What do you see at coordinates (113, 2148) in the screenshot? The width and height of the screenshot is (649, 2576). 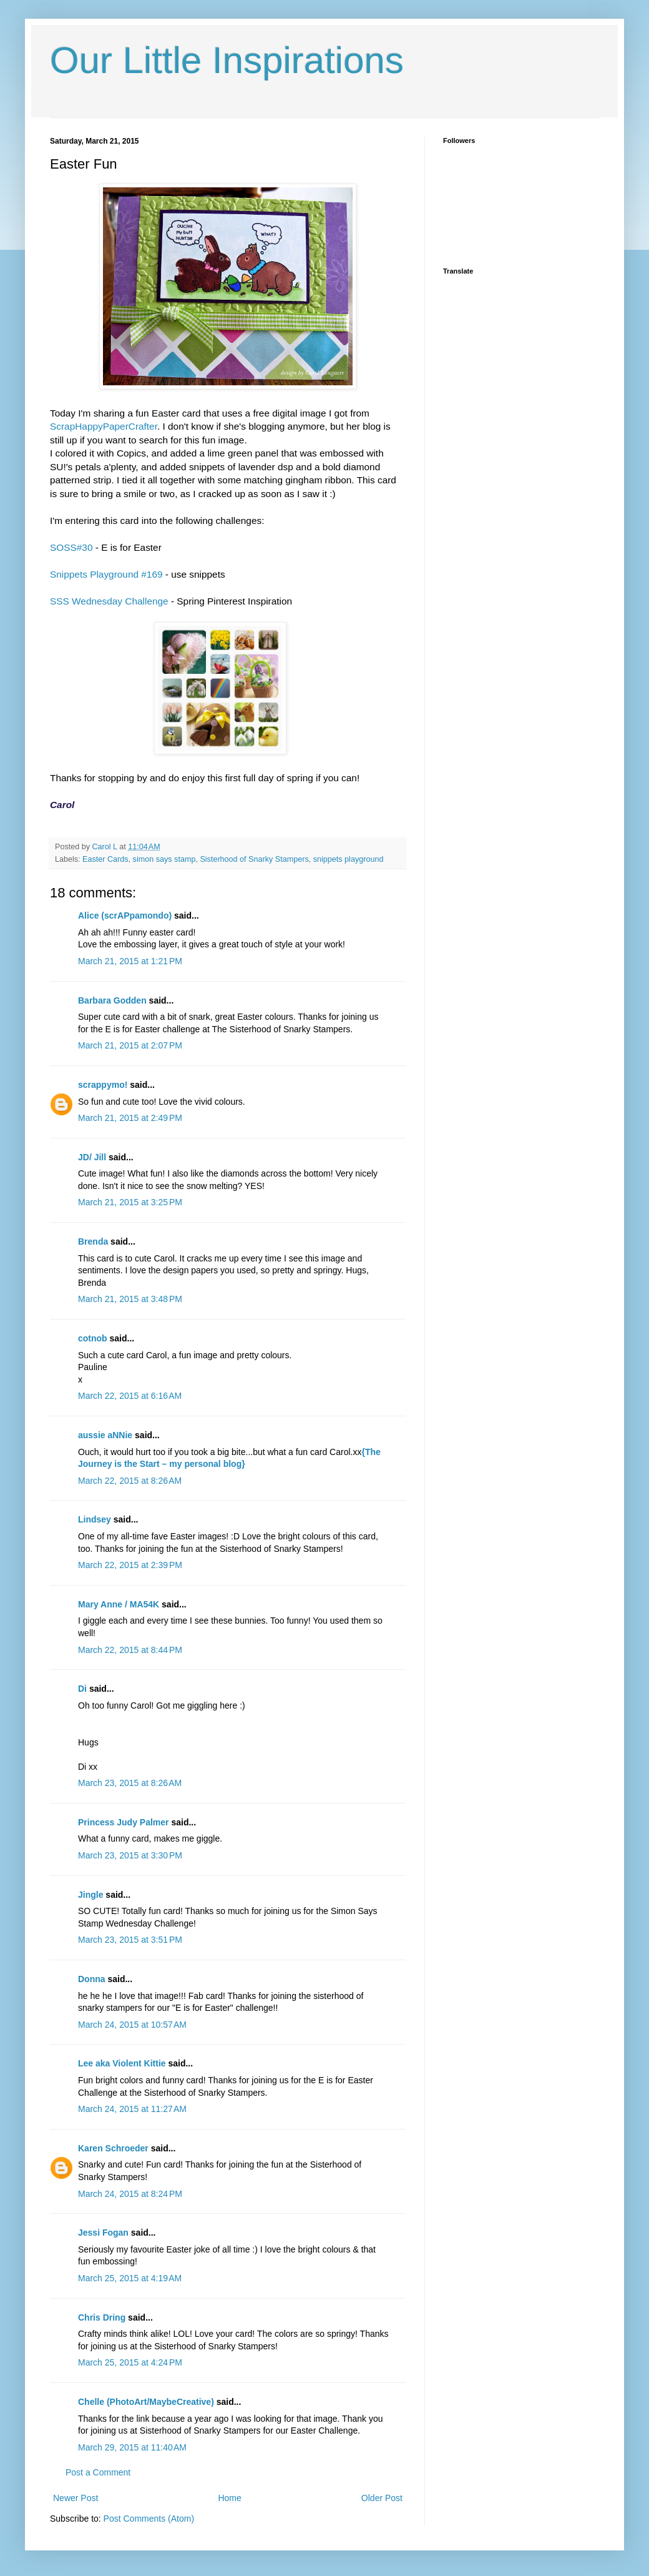 I see `Karen Schroeder` at bounding box center [113, 2148].